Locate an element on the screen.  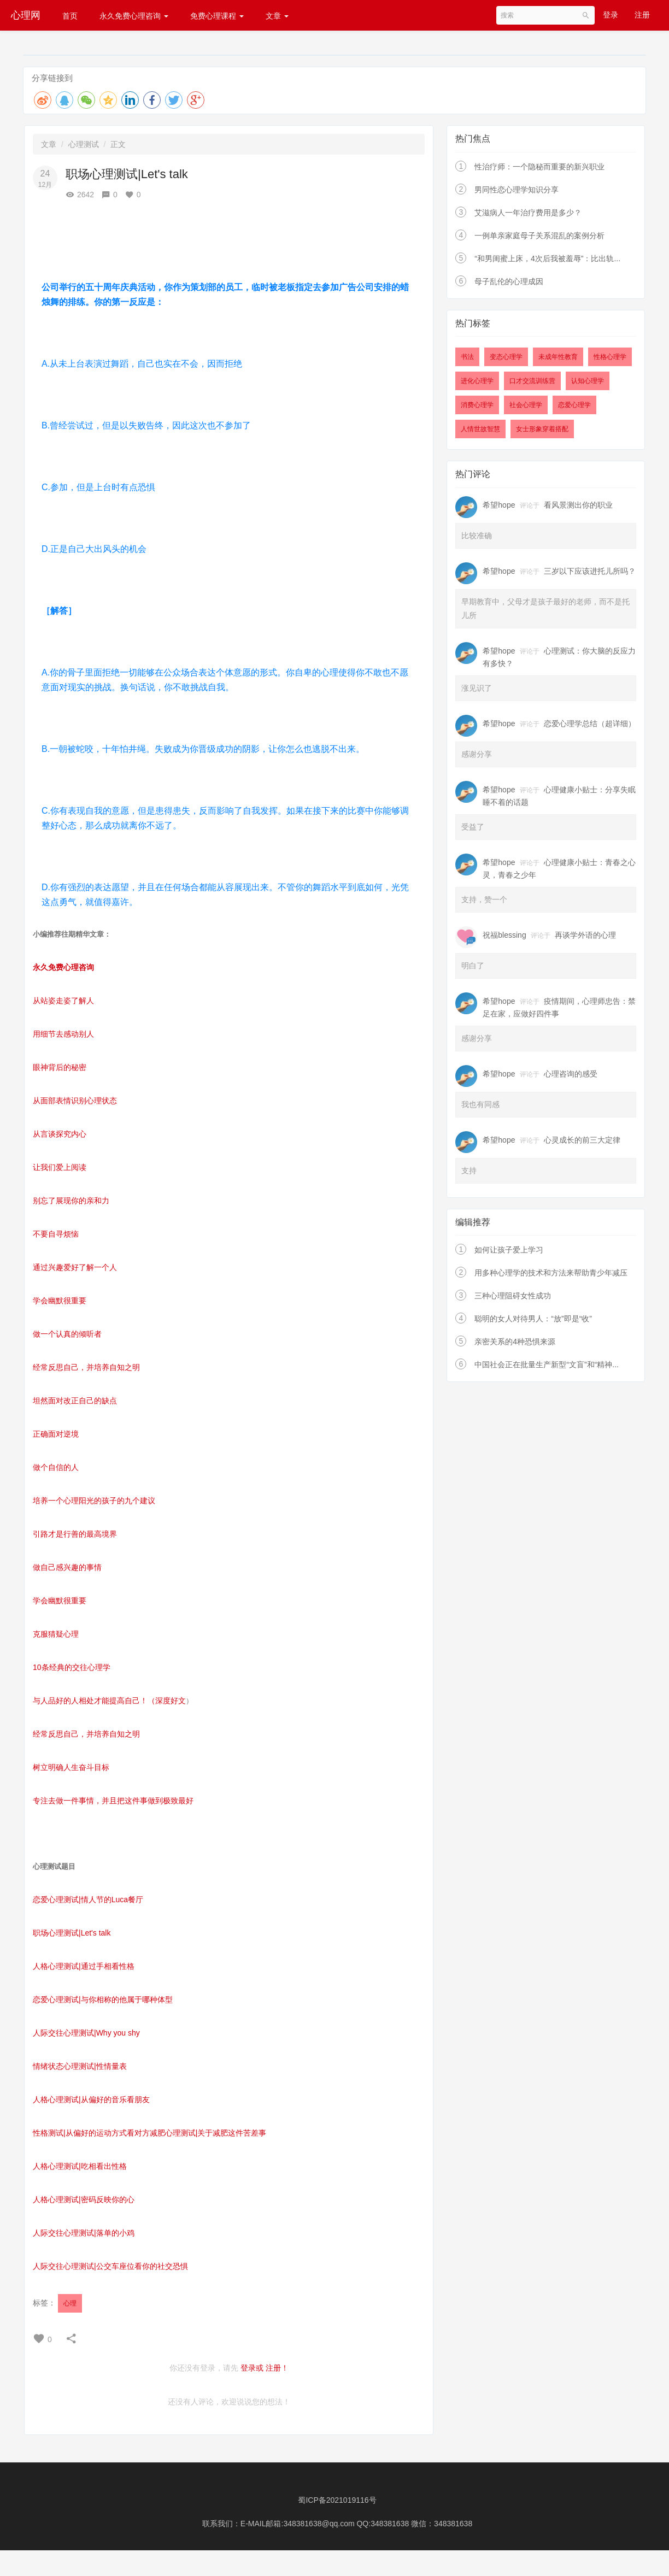
心理 is located at coordinates (70, 2303).